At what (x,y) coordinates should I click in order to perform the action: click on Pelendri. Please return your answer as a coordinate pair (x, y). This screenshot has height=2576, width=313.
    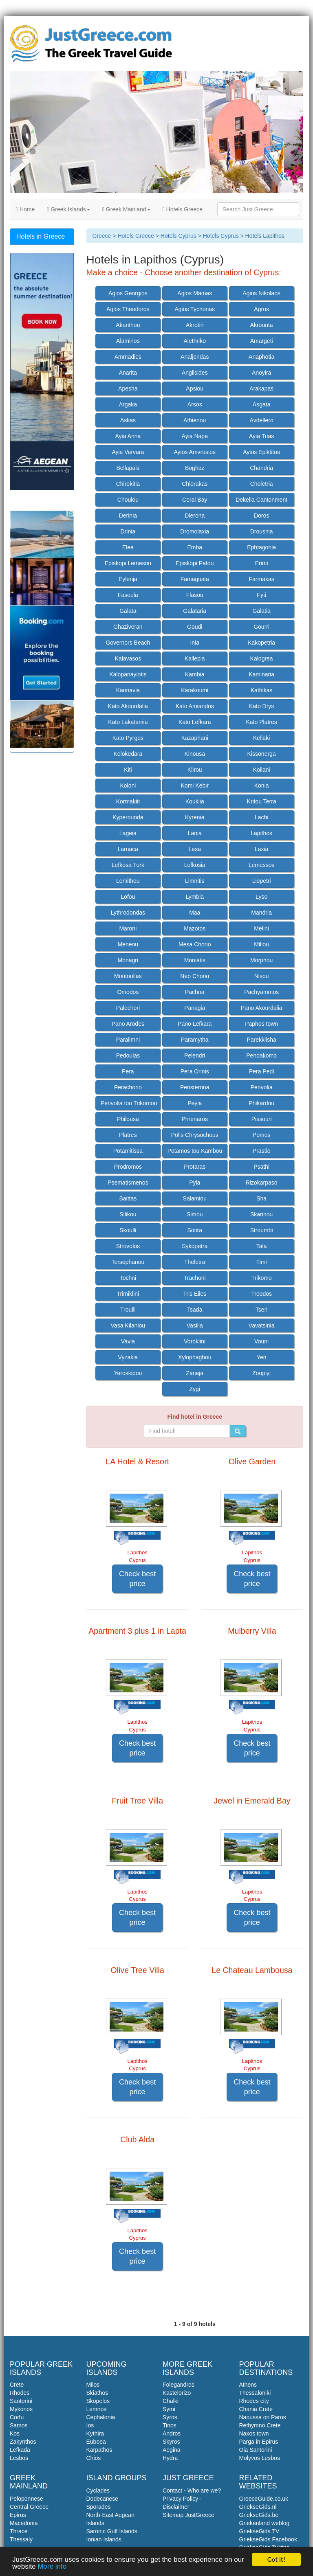
    Looking at the image, I should click on (194, 1055).